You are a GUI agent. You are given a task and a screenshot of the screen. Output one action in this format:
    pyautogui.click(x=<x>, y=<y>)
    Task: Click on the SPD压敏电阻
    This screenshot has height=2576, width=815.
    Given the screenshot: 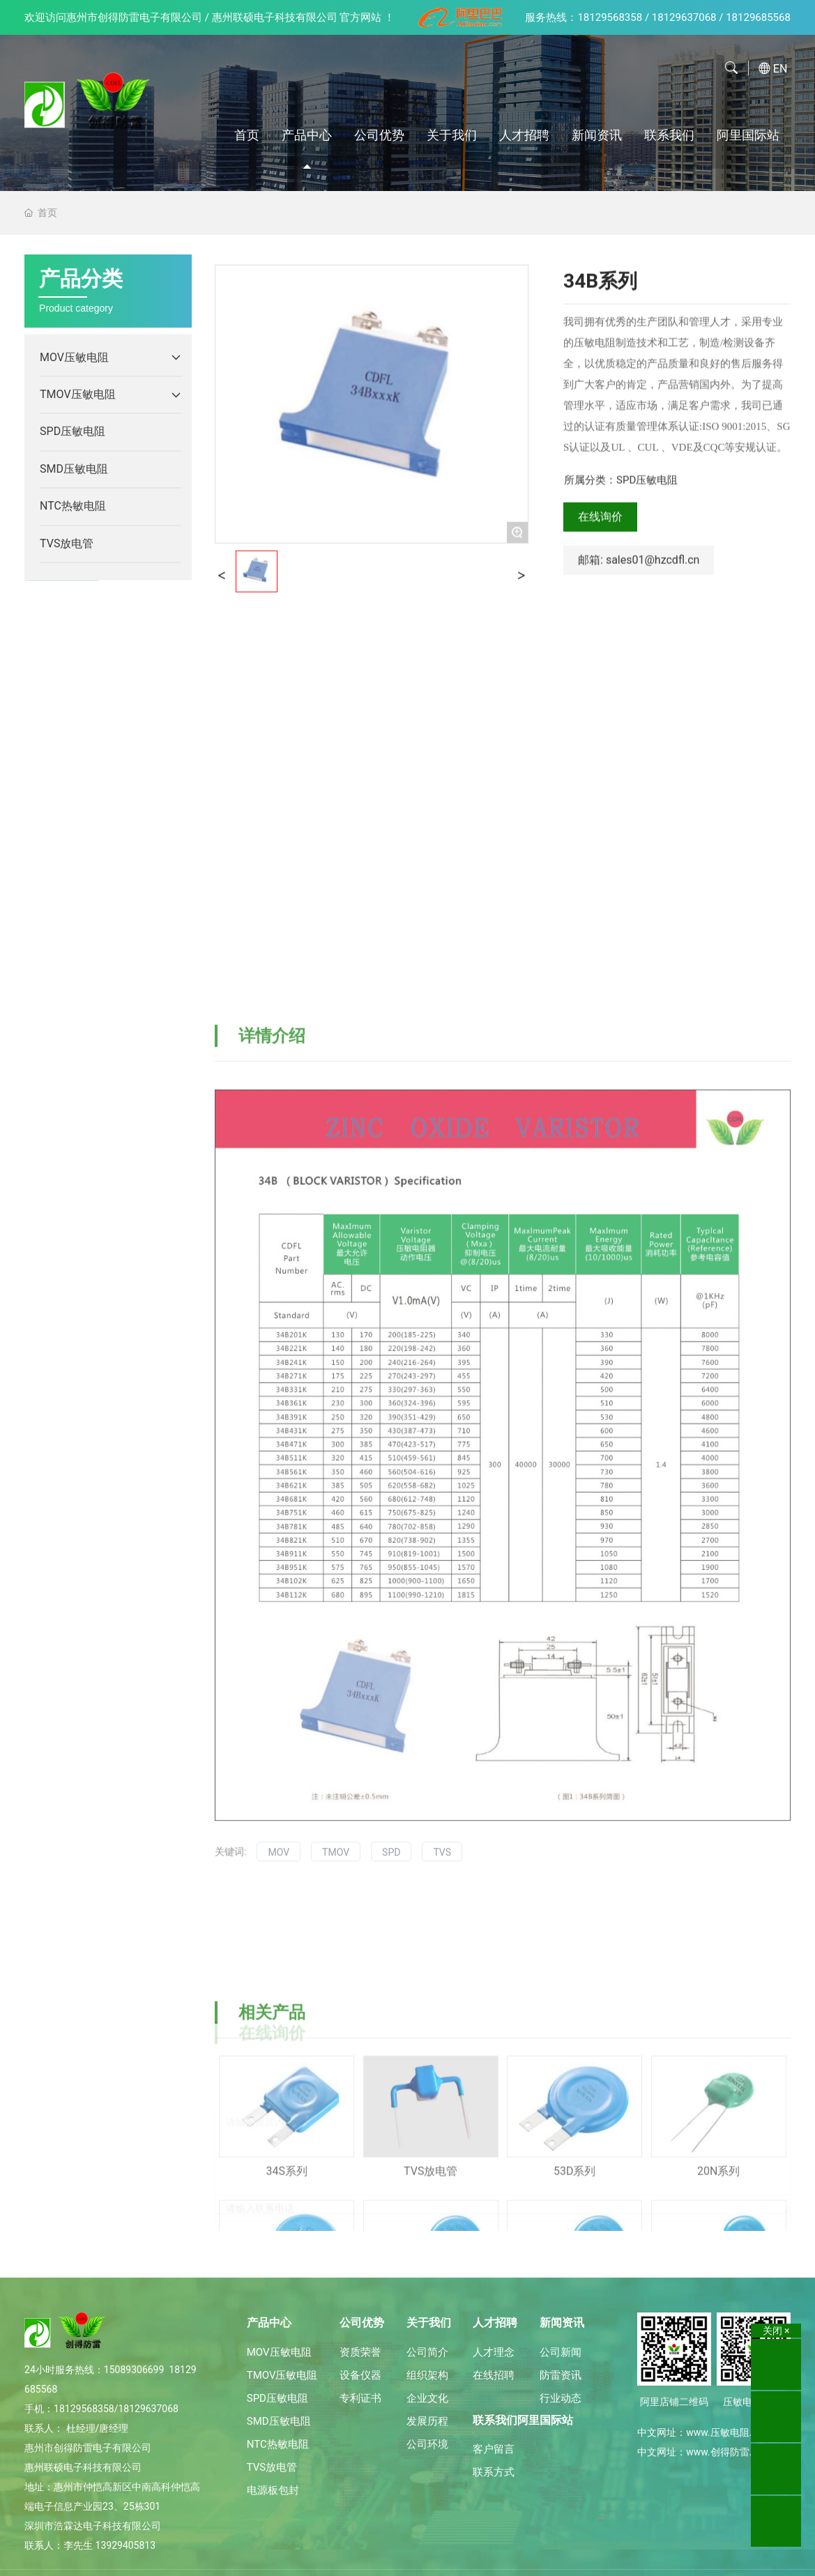 What is the action you would take?
    pyautogui.click(x=277, y=2398)
    